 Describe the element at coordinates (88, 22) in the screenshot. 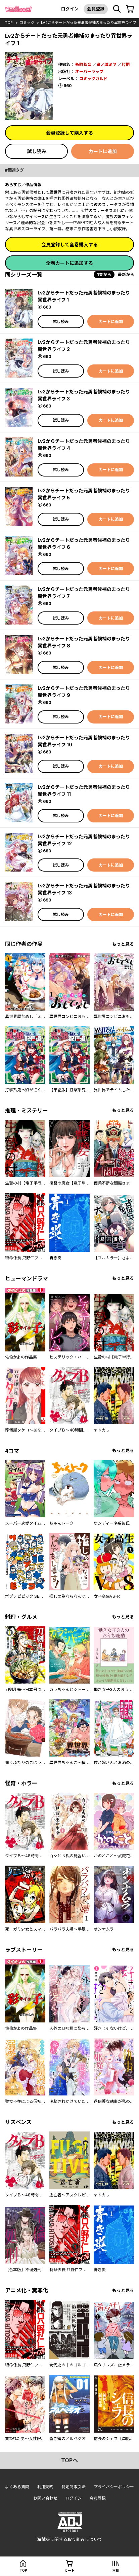

I see `Lv2からチートだった元勇者候補のまったり異世界ライフ` at that location.